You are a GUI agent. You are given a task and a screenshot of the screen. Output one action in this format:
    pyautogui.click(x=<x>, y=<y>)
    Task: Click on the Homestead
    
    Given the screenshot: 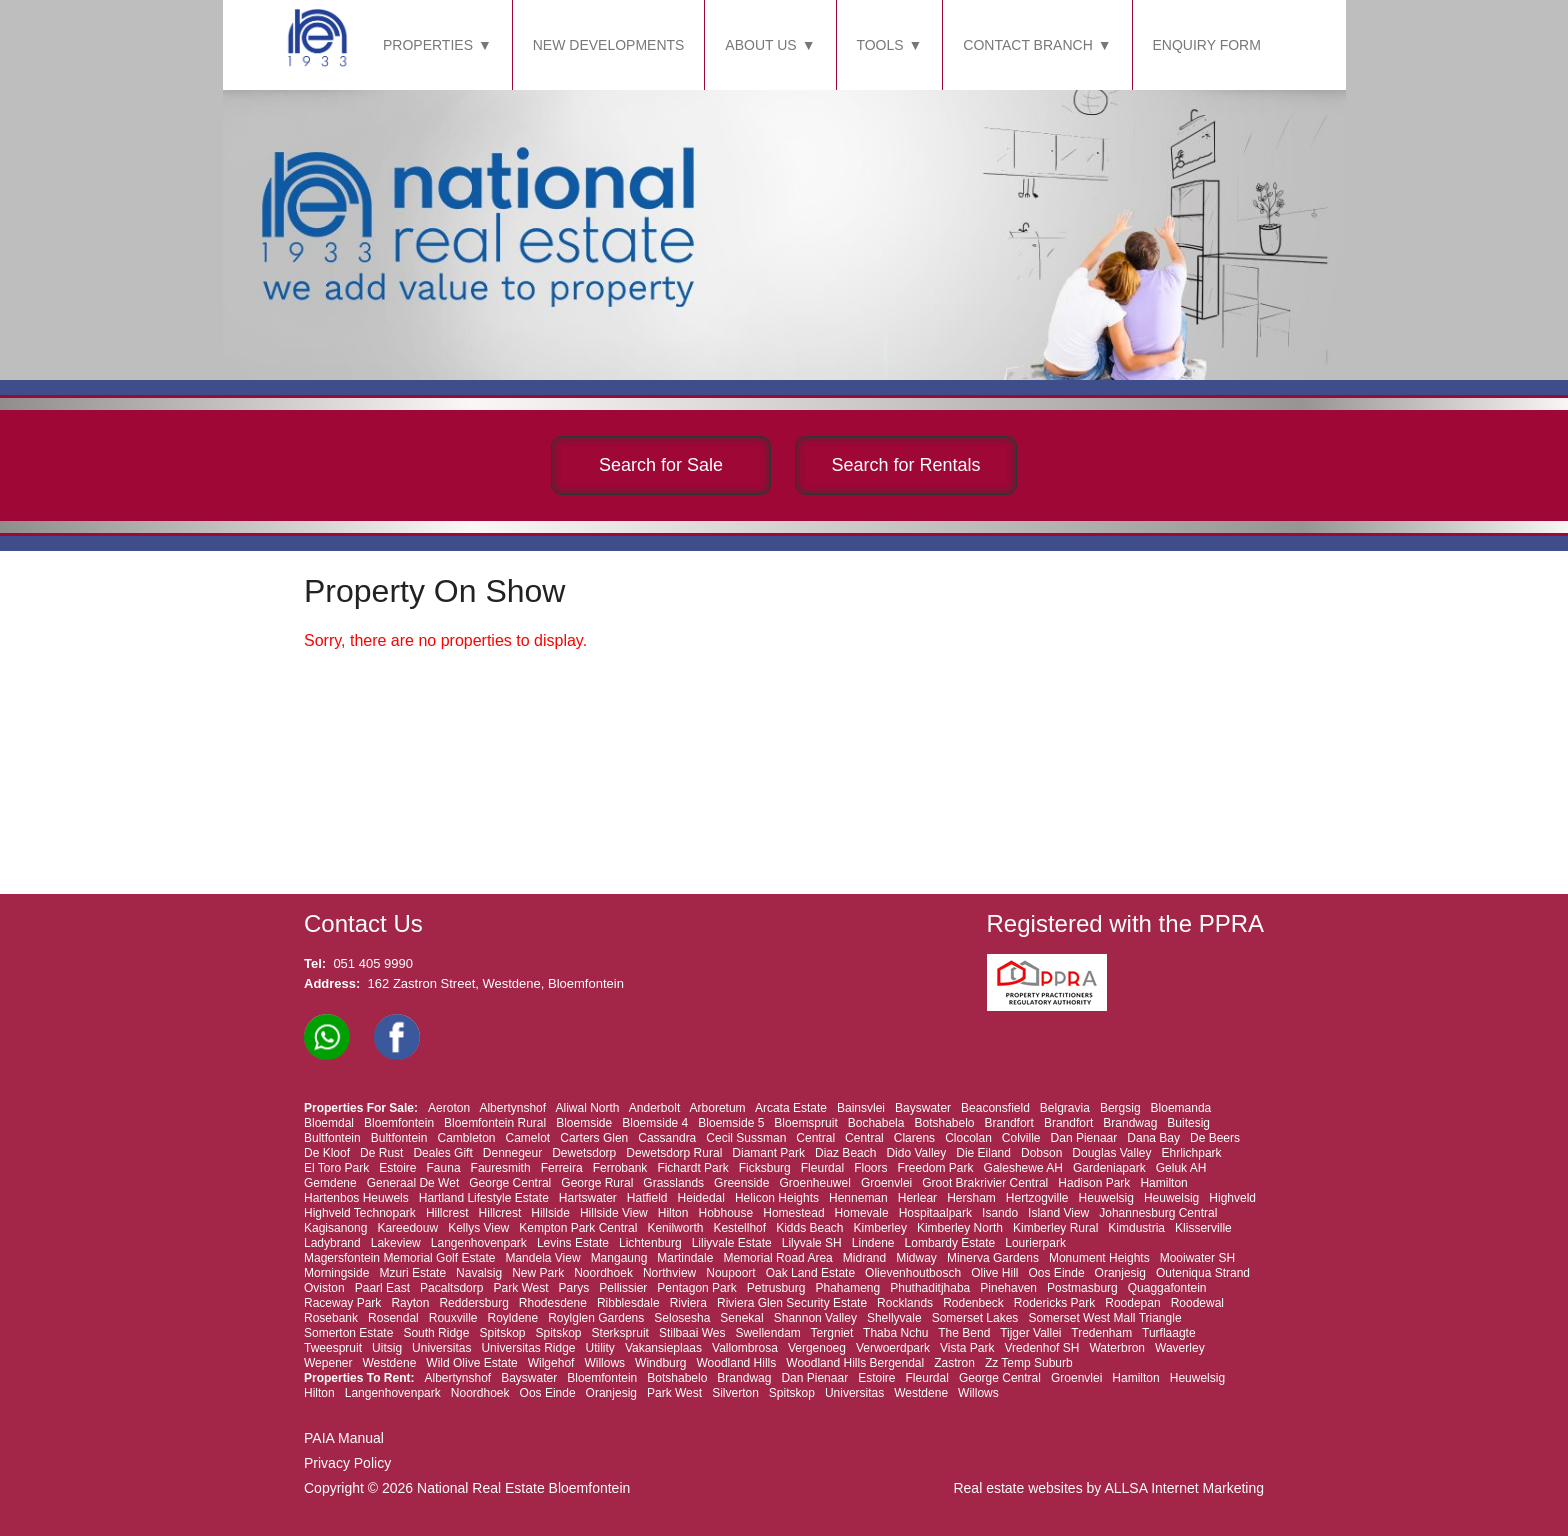 What is the action you would take?
    pyautogui.click(x=793, y=1213)
    